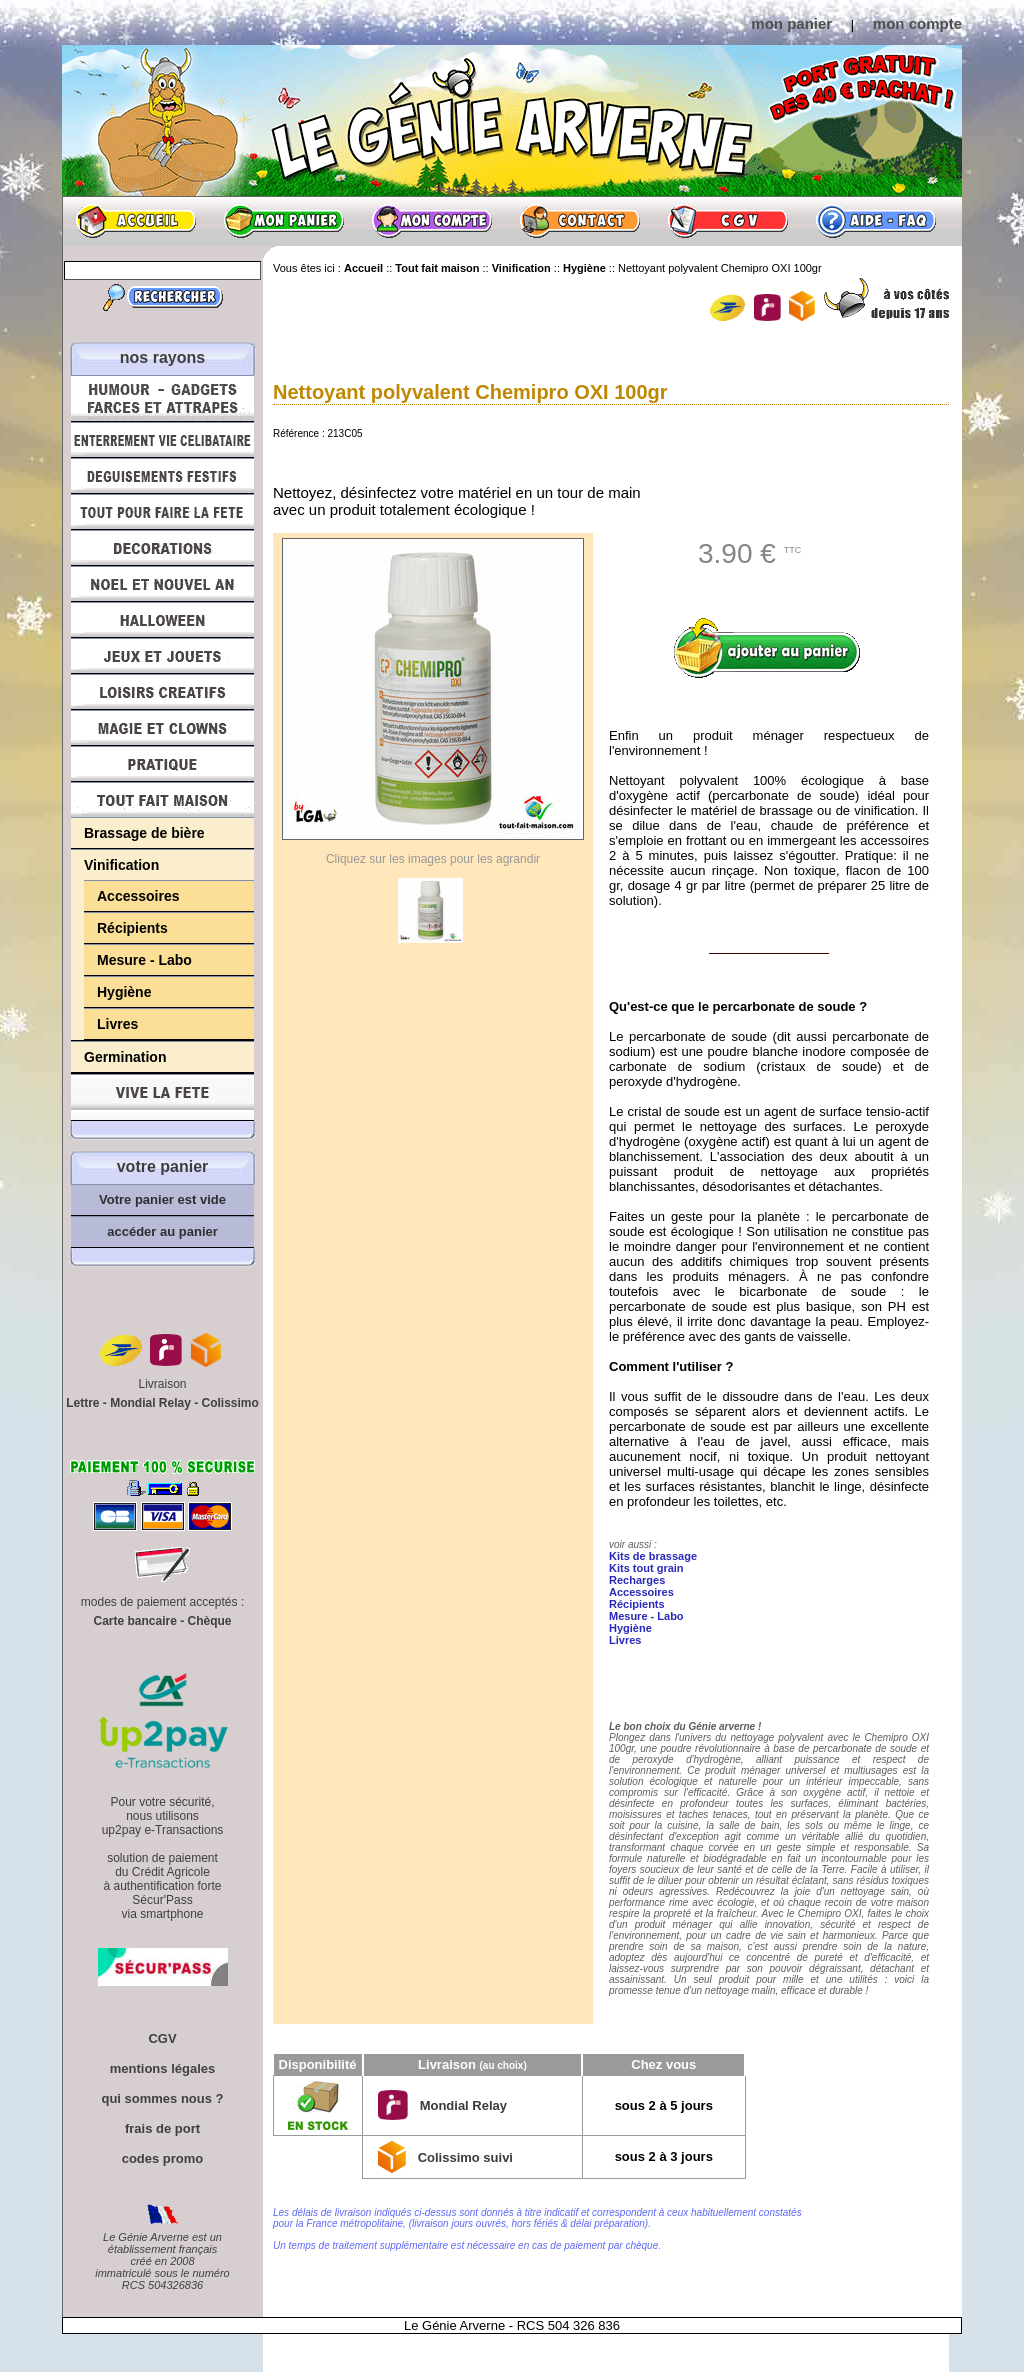  I want to click on Hygiène, so click(124, 992).